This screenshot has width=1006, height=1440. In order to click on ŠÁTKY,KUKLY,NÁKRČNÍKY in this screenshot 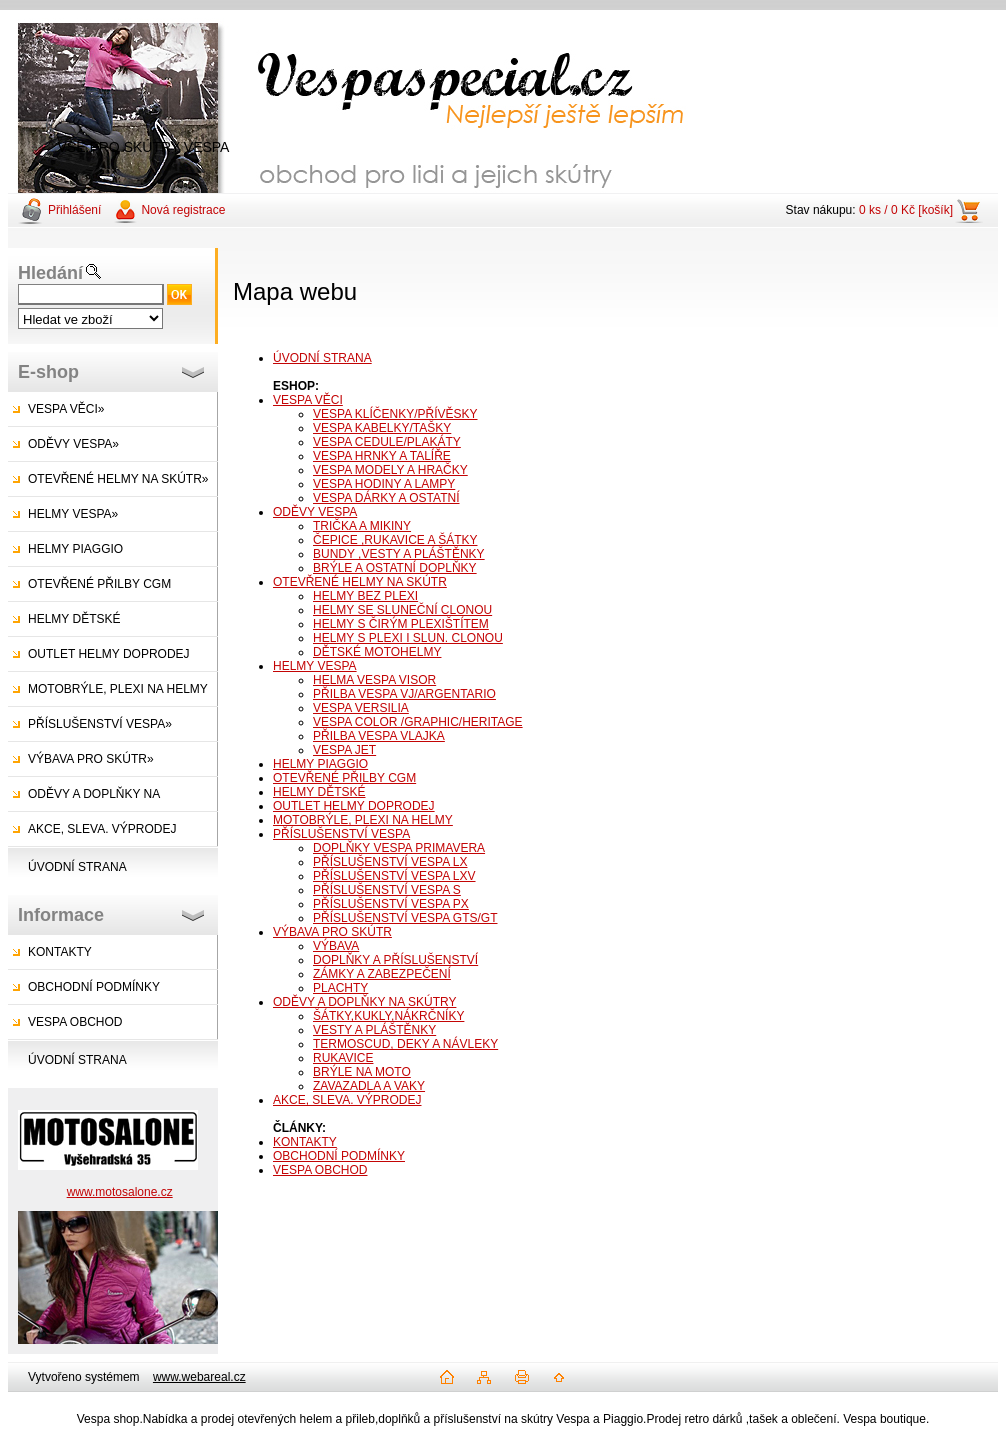, I will do `click(388, 1016)`.